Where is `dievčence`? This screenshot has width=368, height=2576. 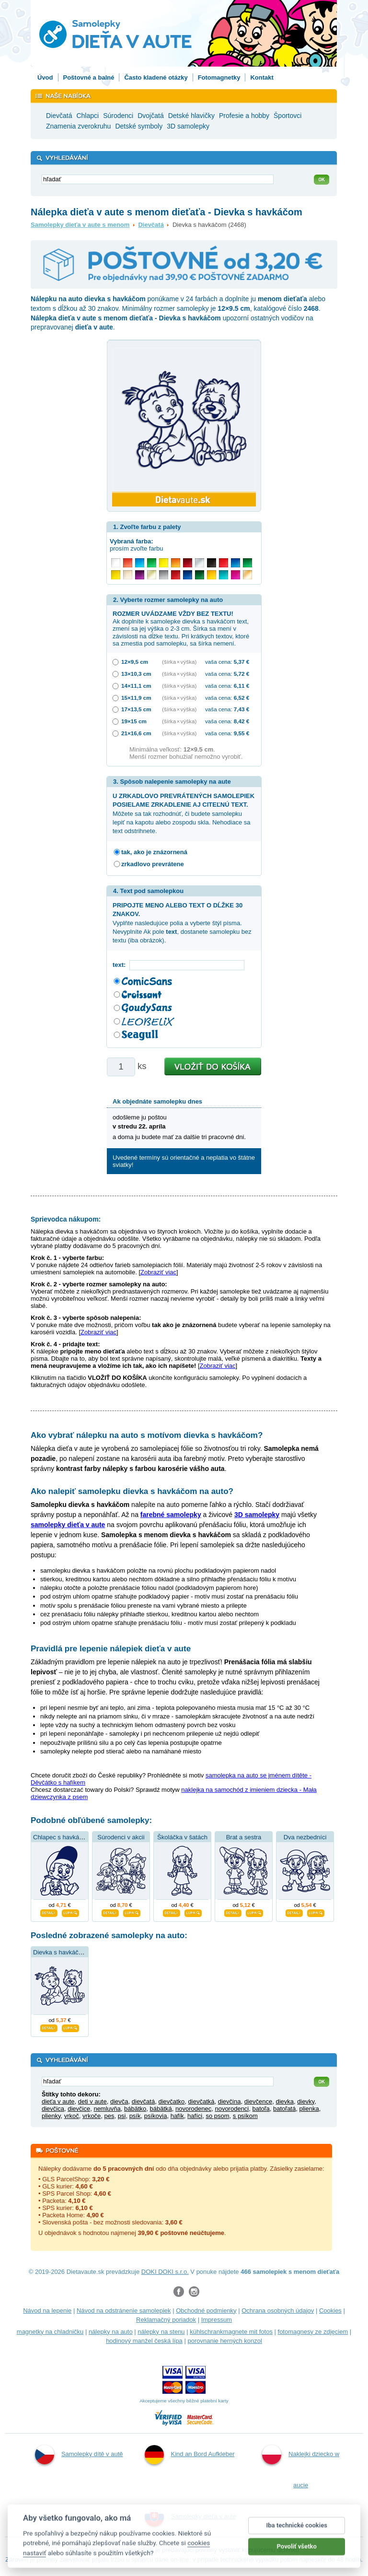 dievčence is located at coordinates (258, 2101).